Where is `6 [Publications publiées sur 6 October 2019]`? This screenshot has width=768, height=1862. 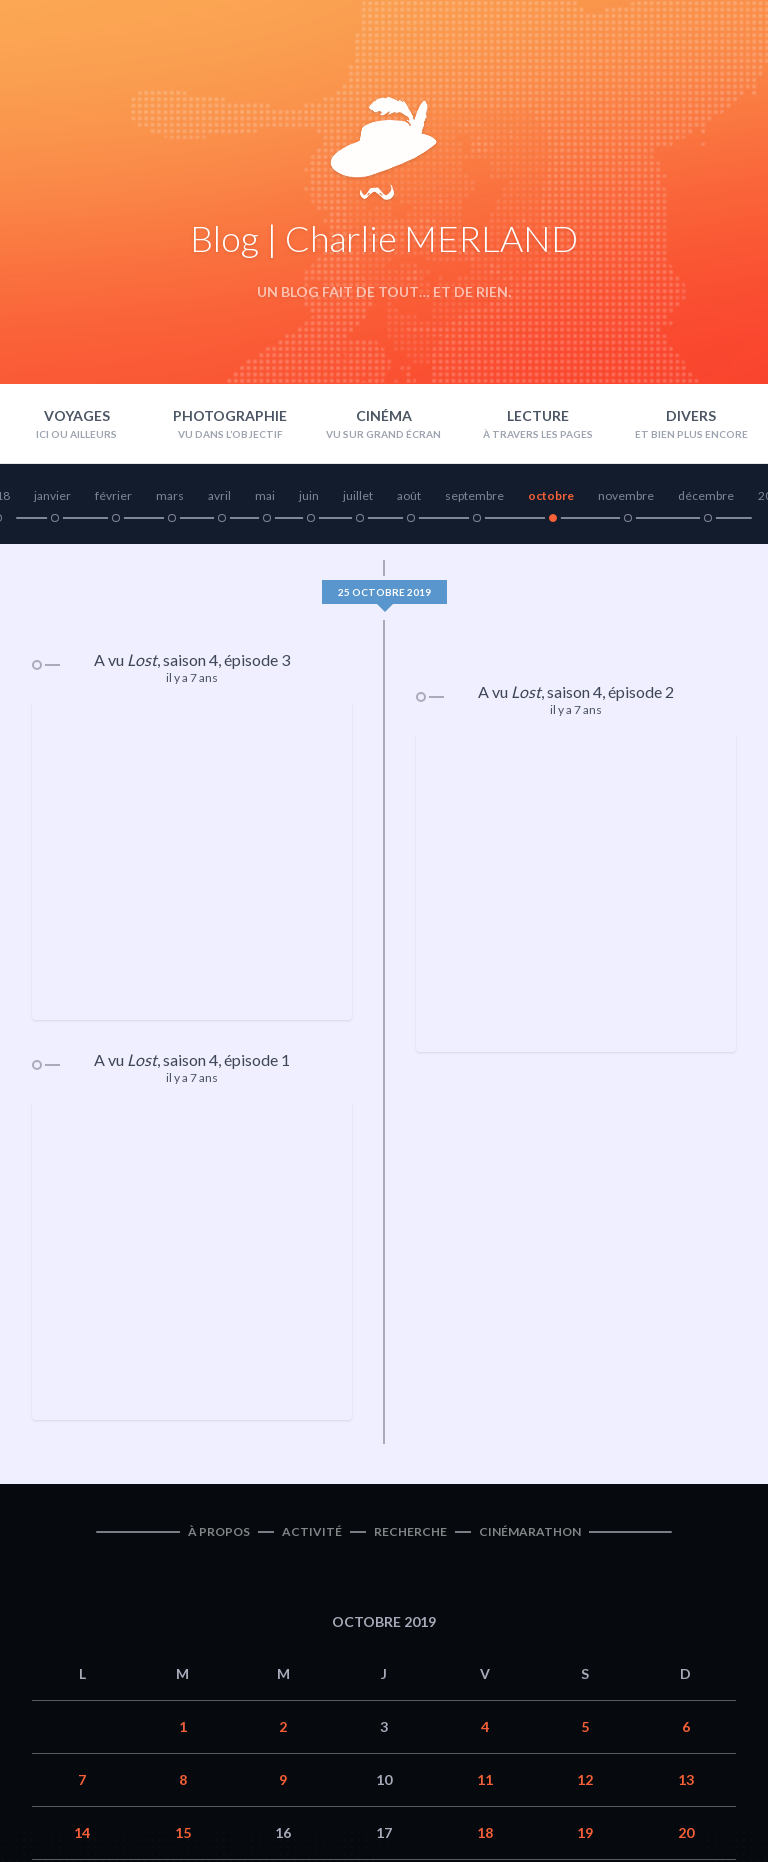 6 [Publications publiées sur 6 October 2019] is located at coordinates (686, 1438).